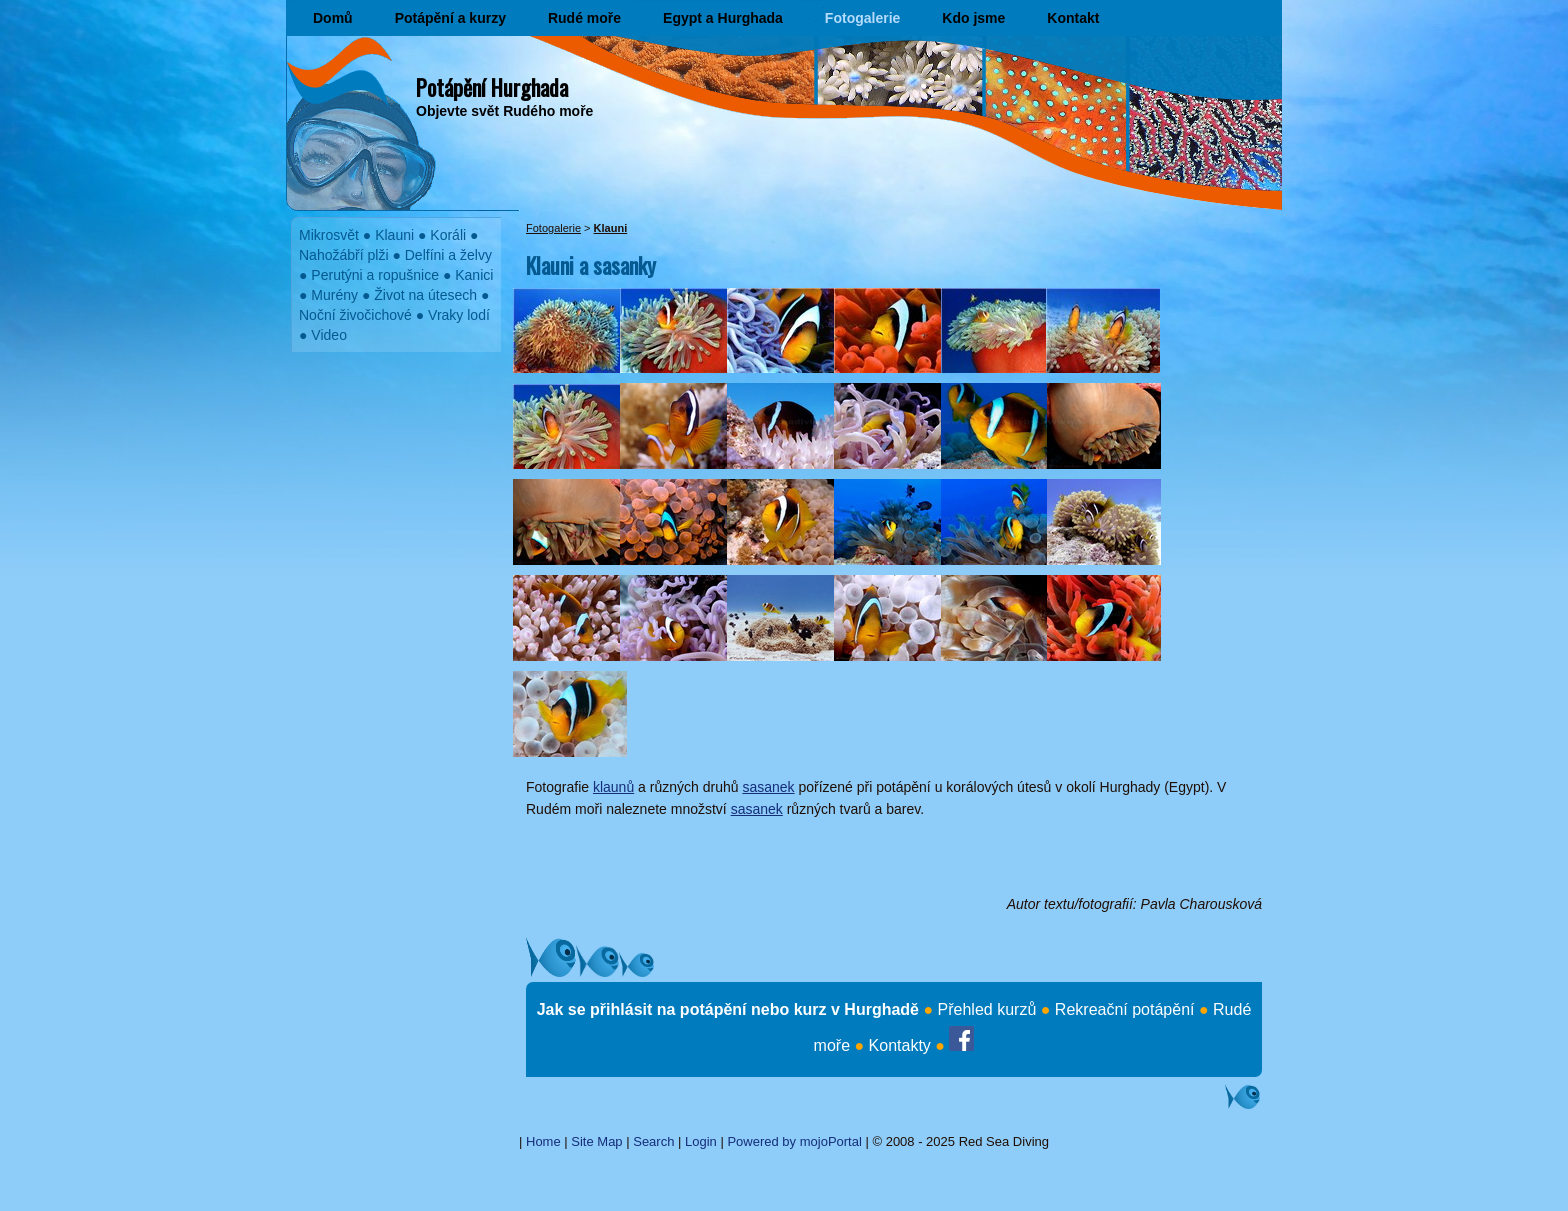  Describe the element at coordinates (329, 335) in the screenshot. I see `Video` at that location.